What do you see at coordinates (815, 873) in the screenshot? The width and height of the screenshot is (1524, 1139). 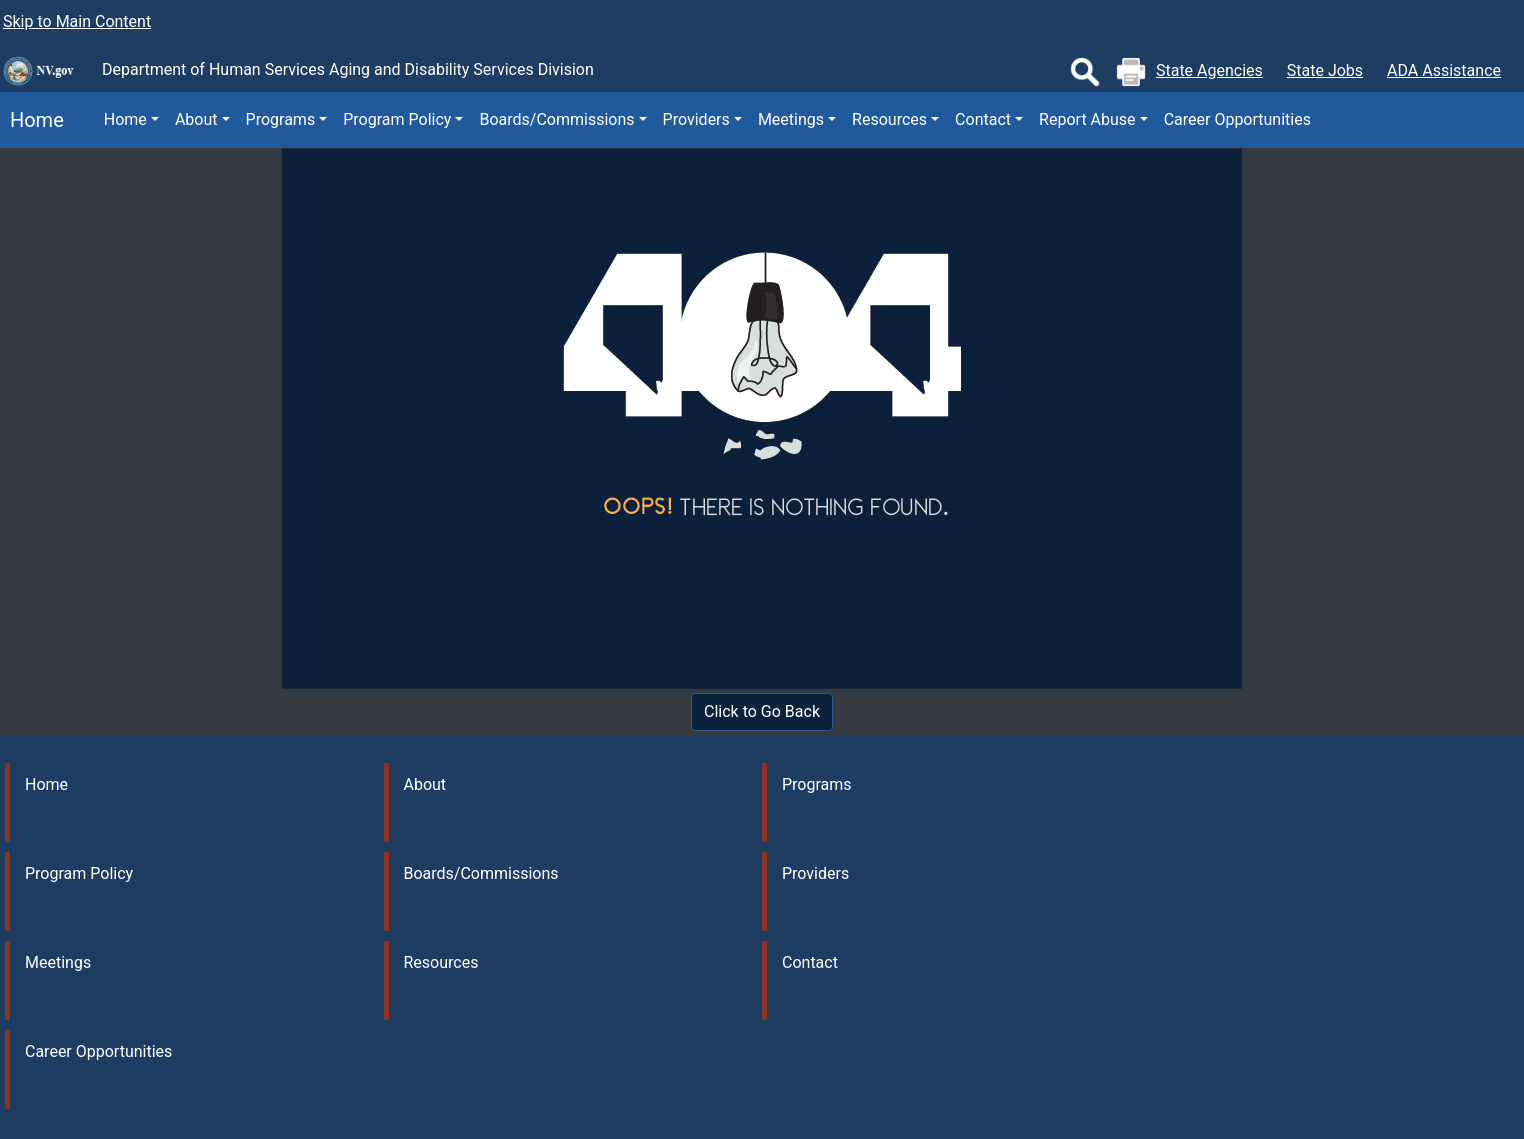 I see `Providers` at bounding box center [815, 873].